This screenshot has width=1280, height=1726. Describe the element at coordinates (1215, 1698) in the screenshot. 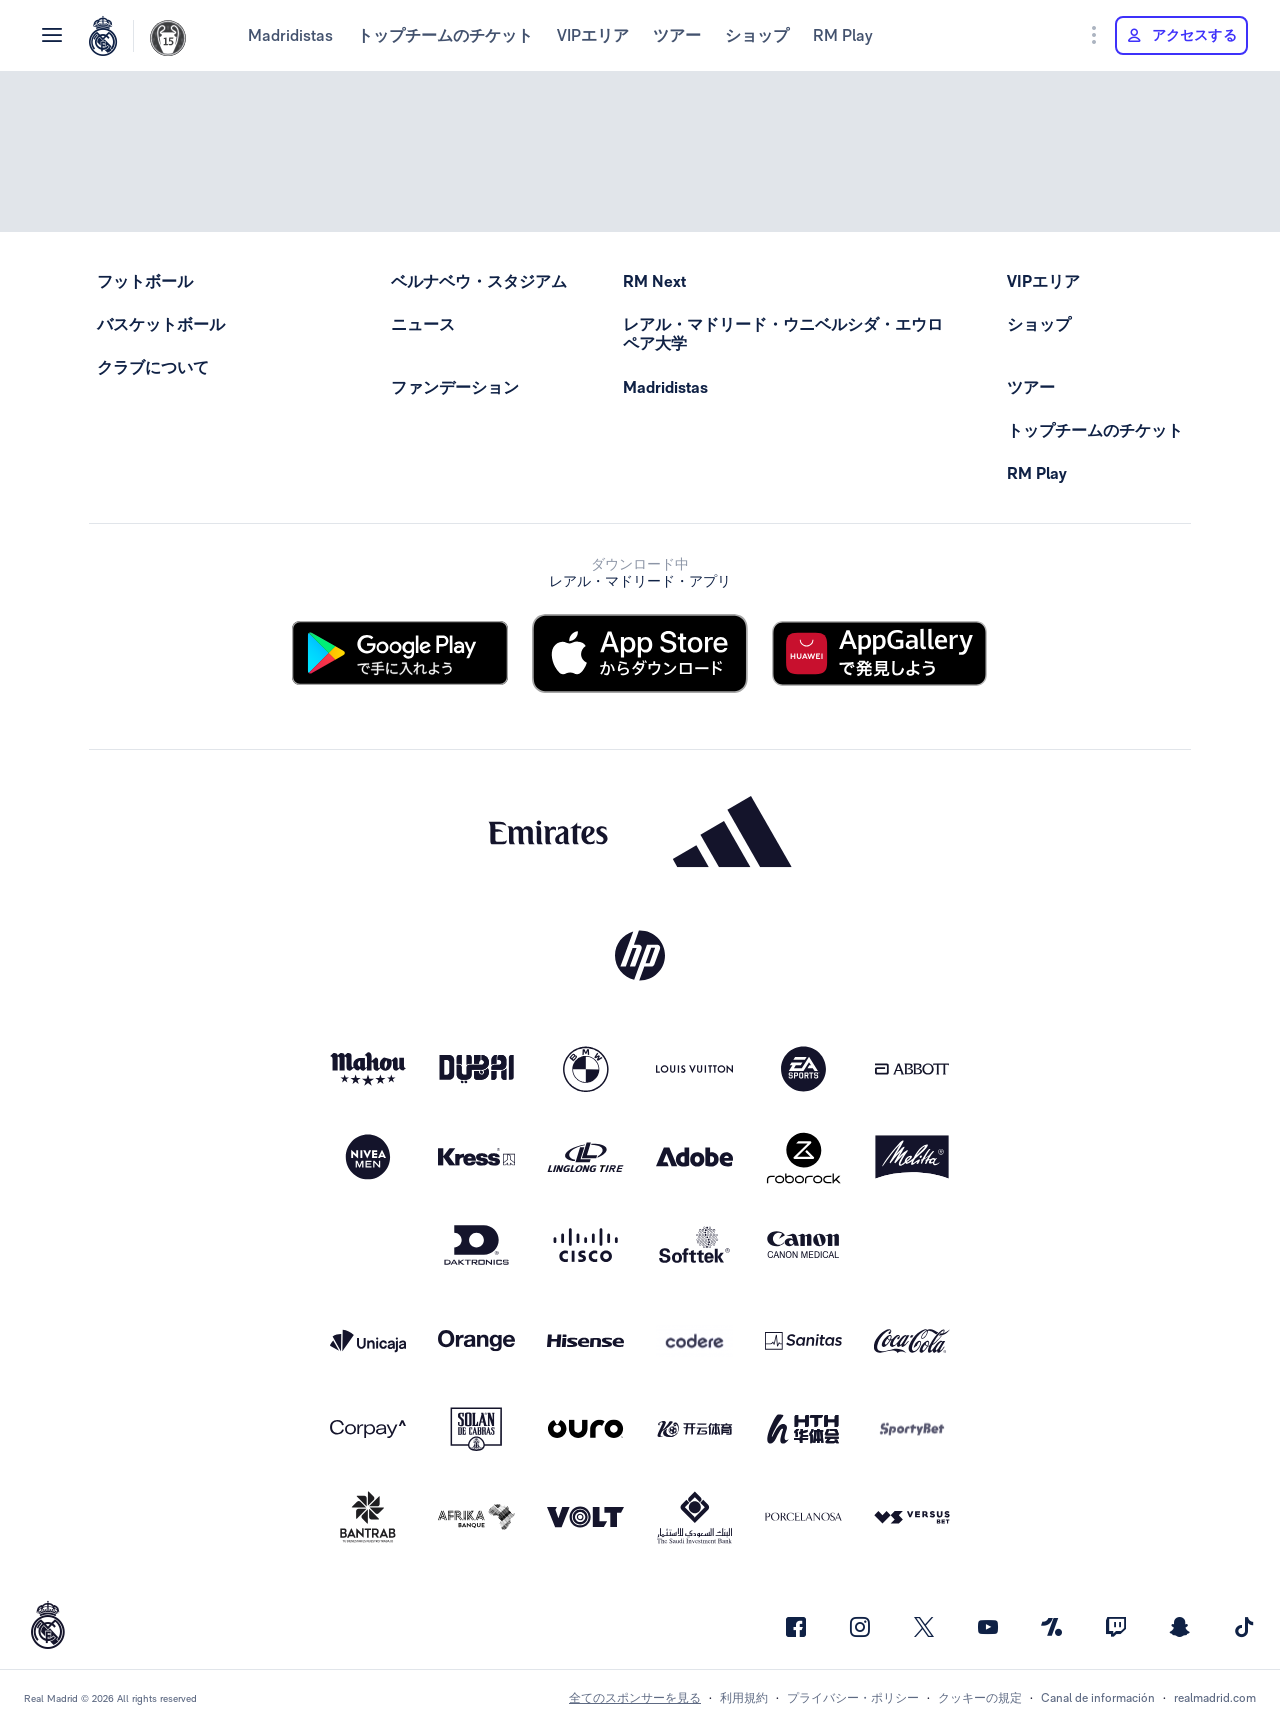

I see `realmadrid.com` at that location.